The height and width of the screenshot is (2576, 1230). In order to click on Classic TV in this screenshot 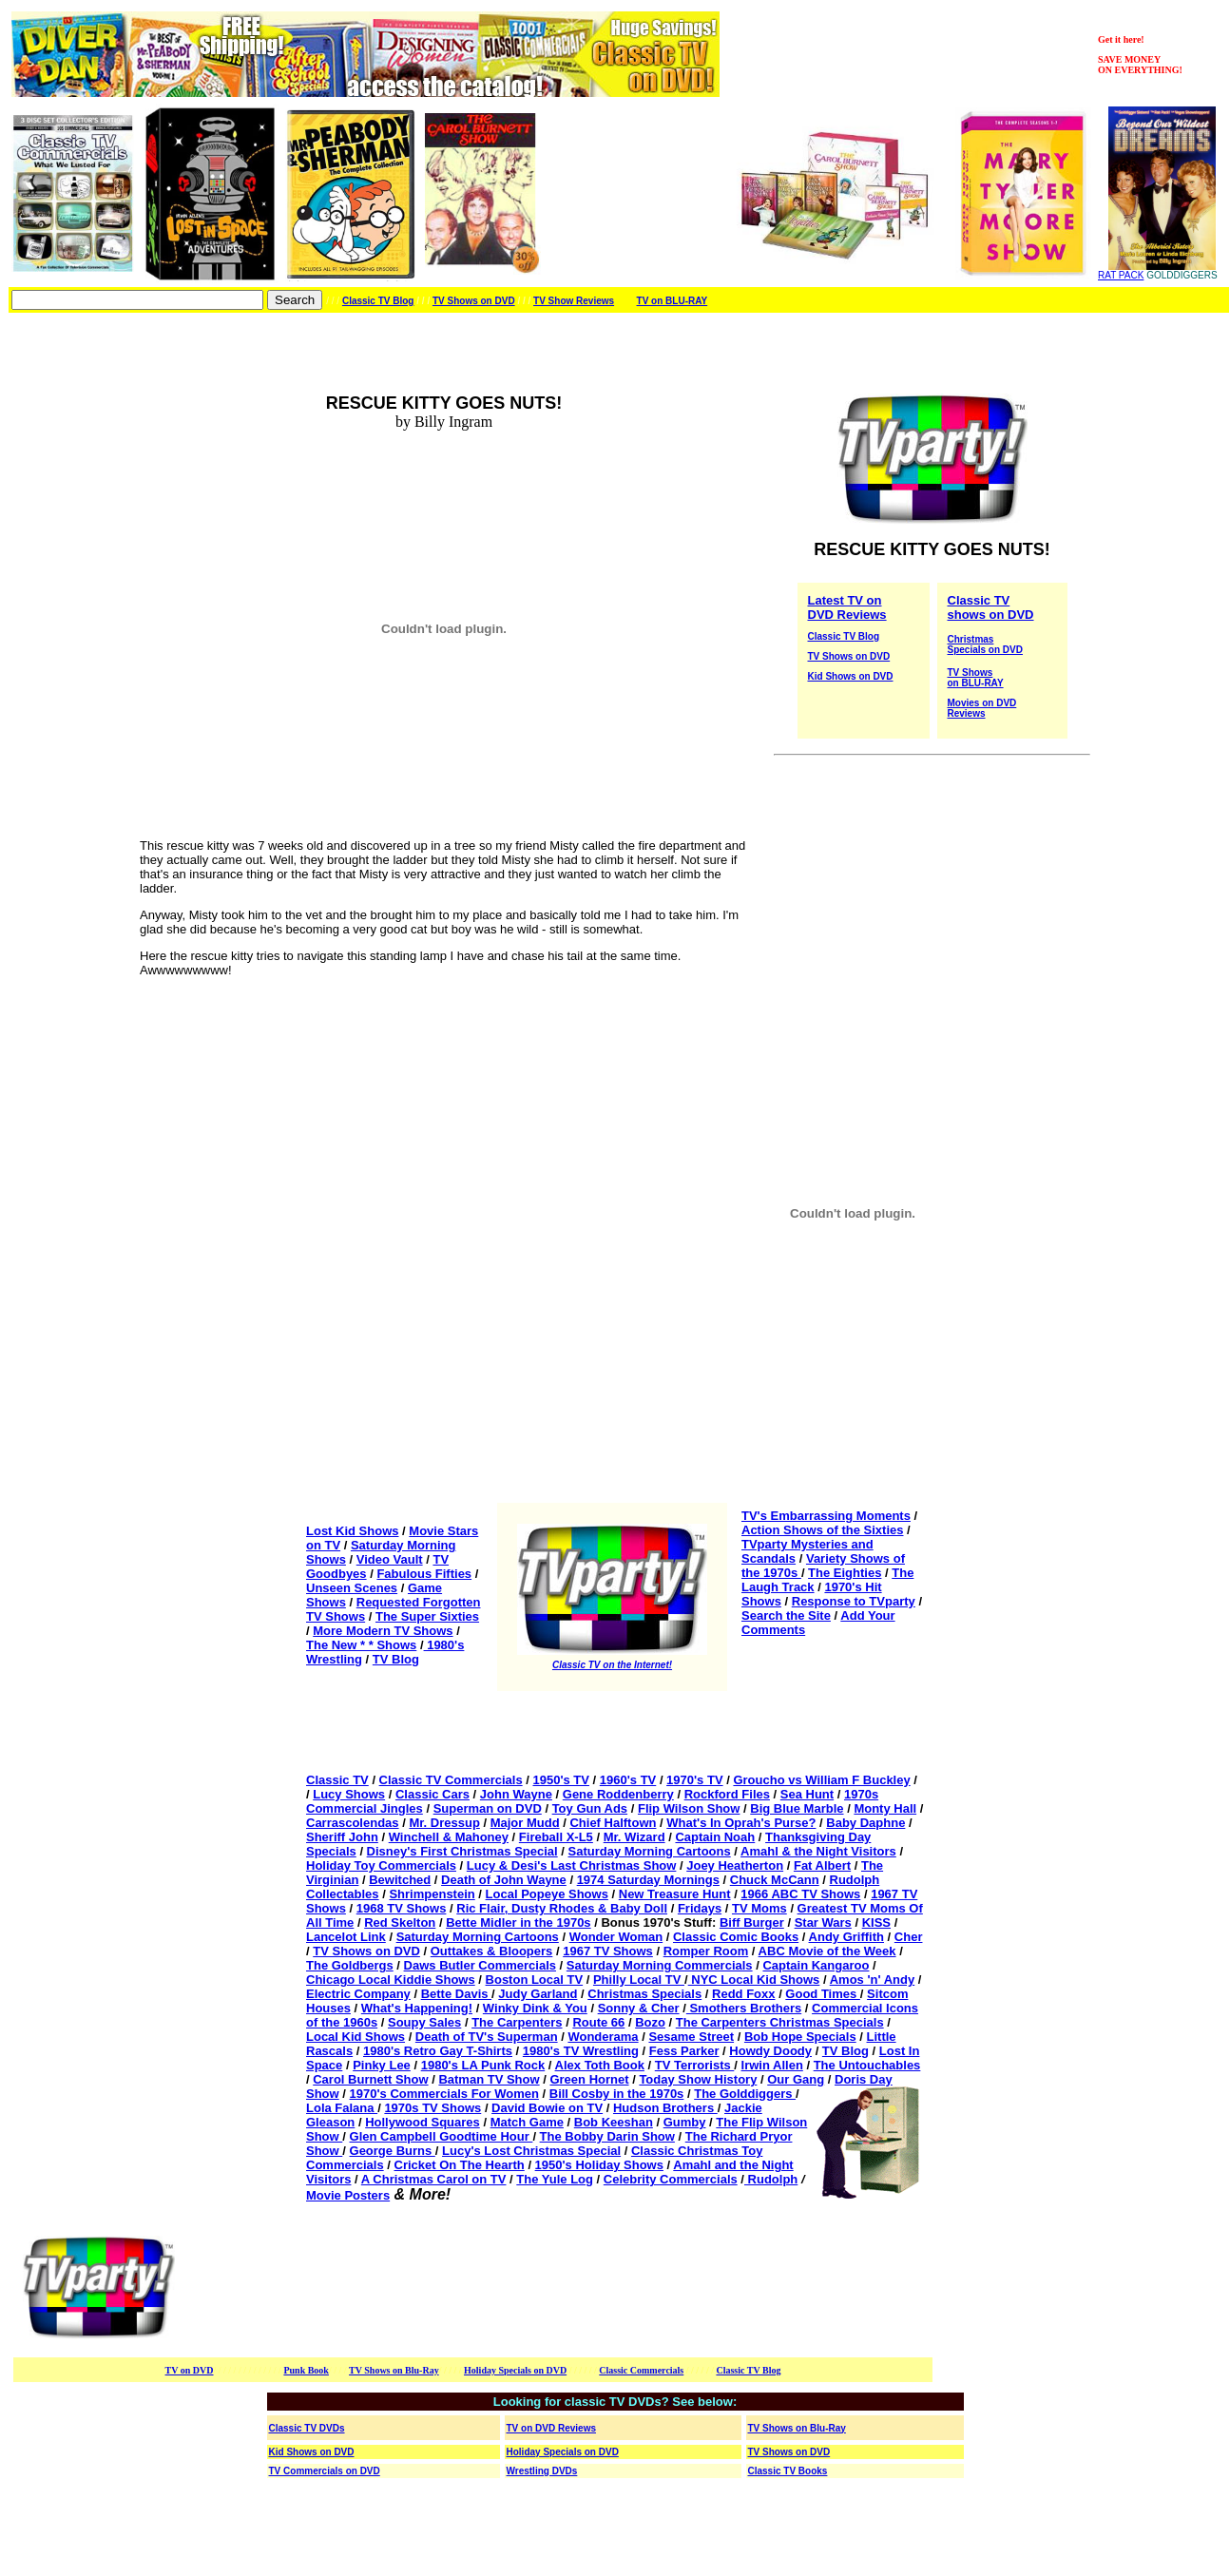, I will do `click(337, 1780)`.